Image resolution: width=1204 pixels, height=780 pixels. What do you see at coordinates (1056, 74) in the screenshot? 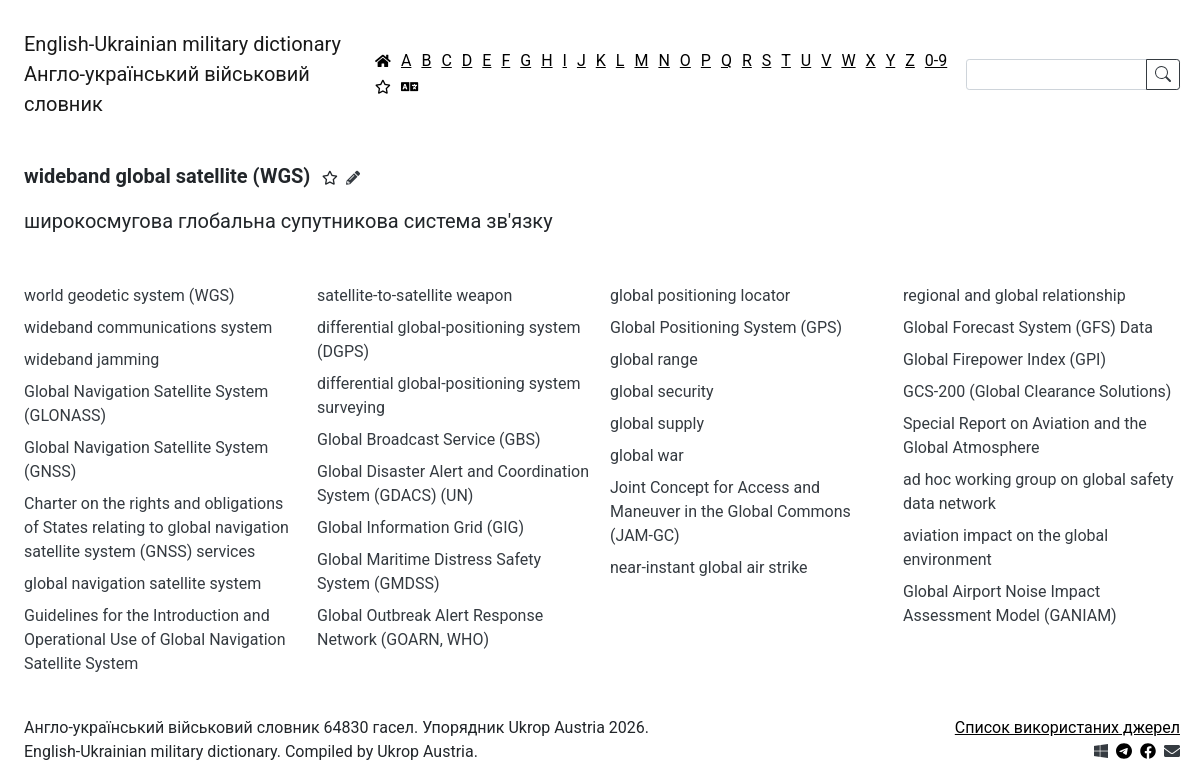
I see `[Search]` at bounding box center [1056, 74].